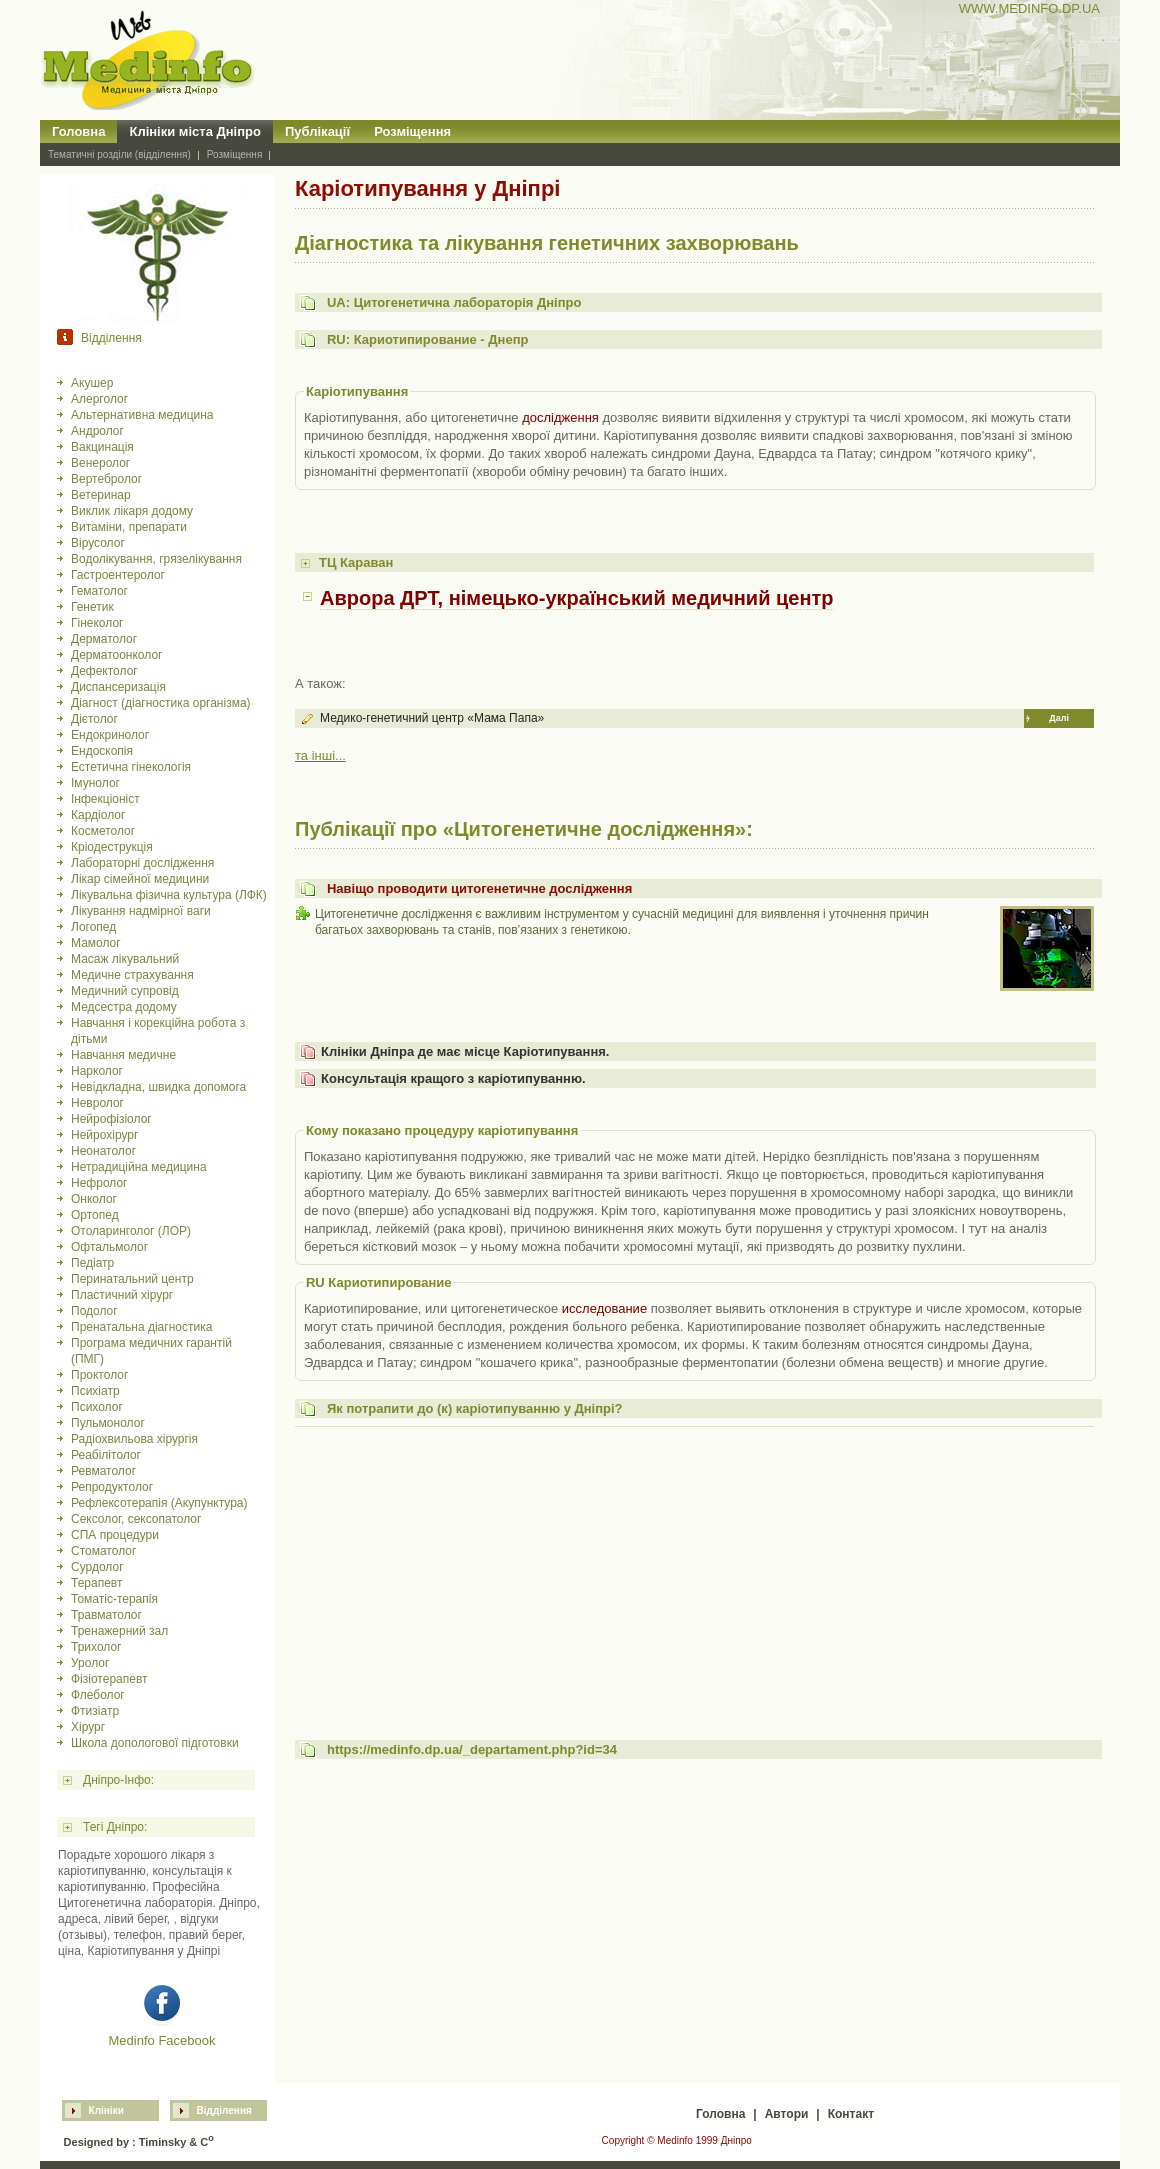 The image size is (1160, 2169). What do you see at coordinates (694, 1573) in the screenshot?
I see `[Advertisement]` at bounding box center [694, 1573].